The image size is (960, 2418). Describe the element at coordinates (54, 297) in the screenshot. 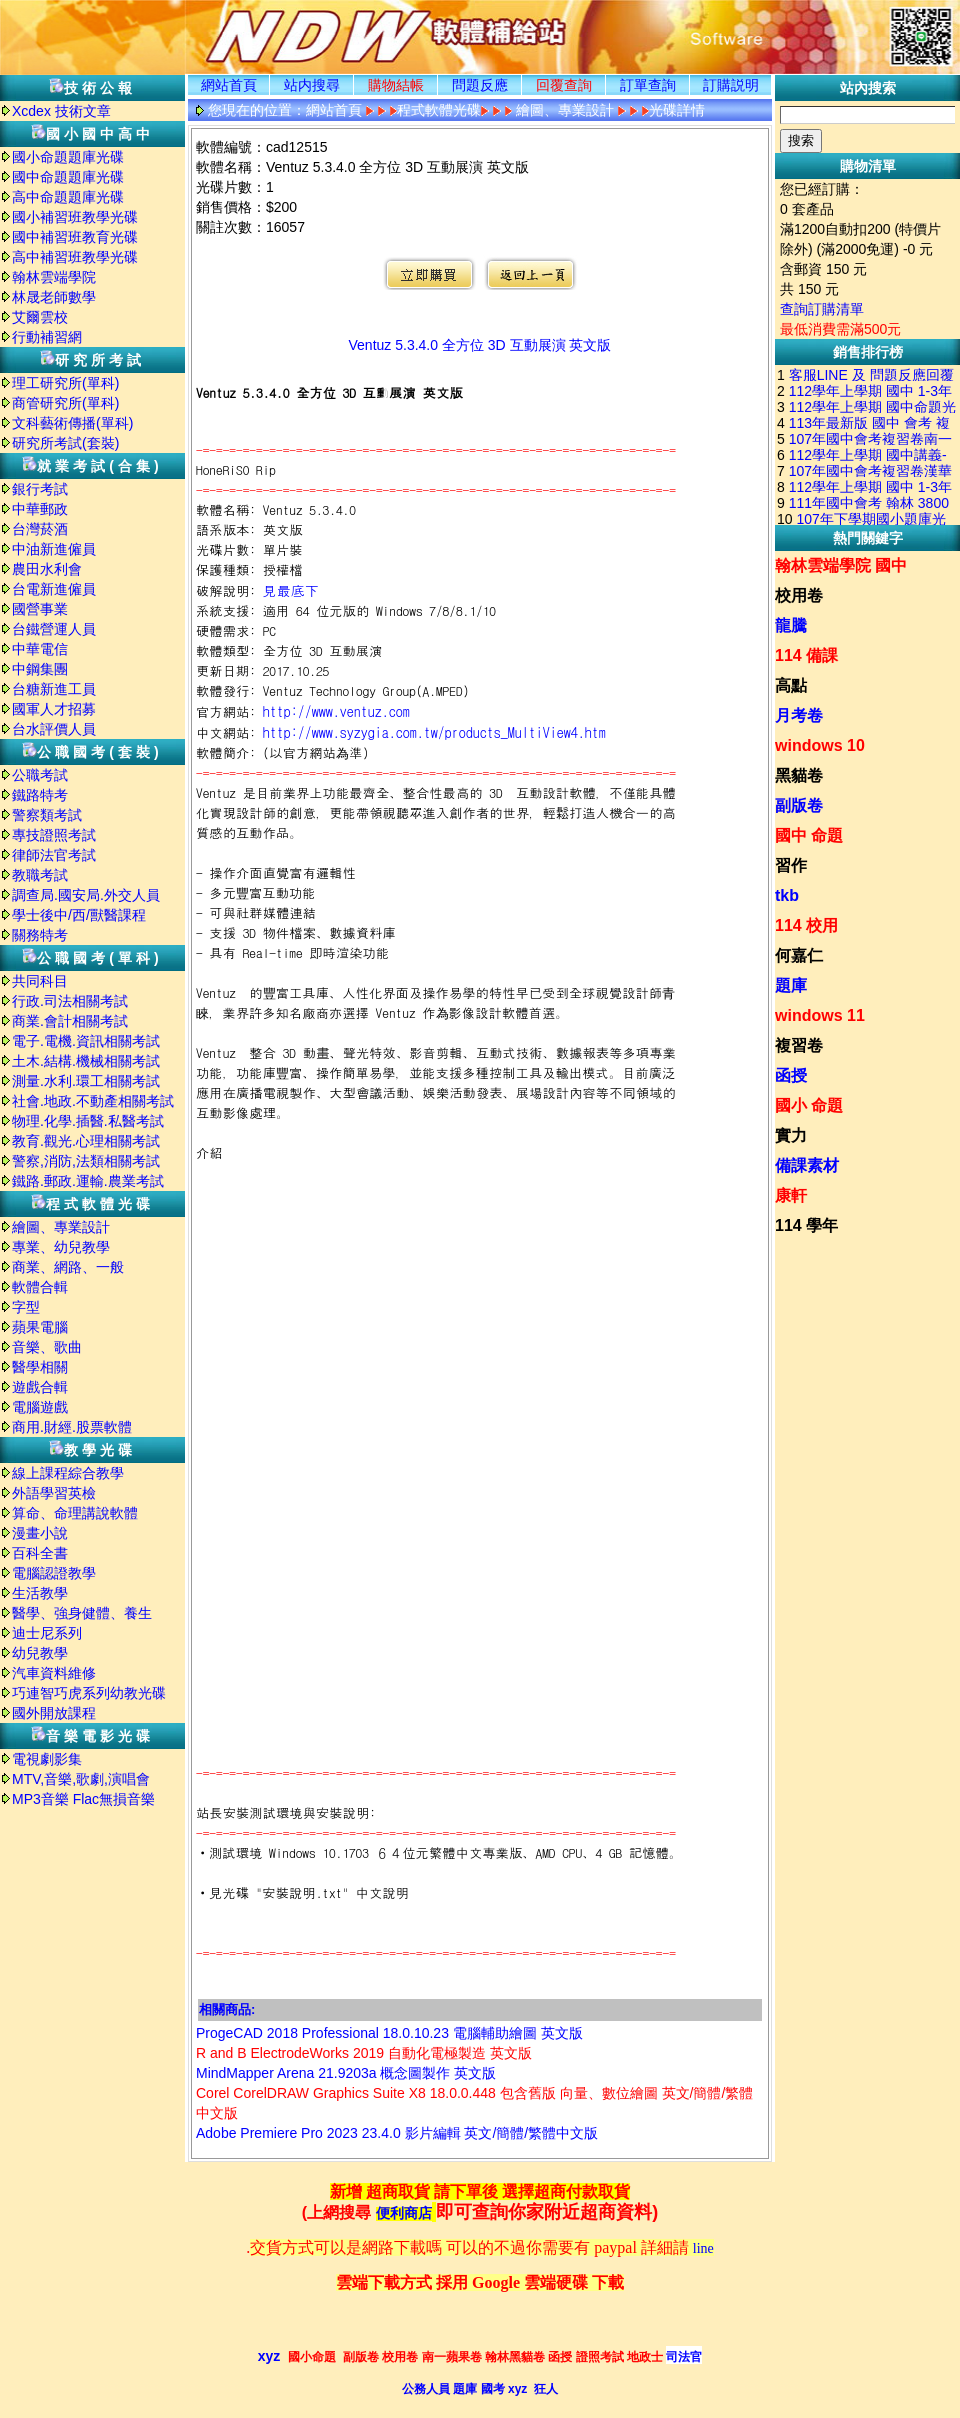

I see `林晟老師數學` at that location.